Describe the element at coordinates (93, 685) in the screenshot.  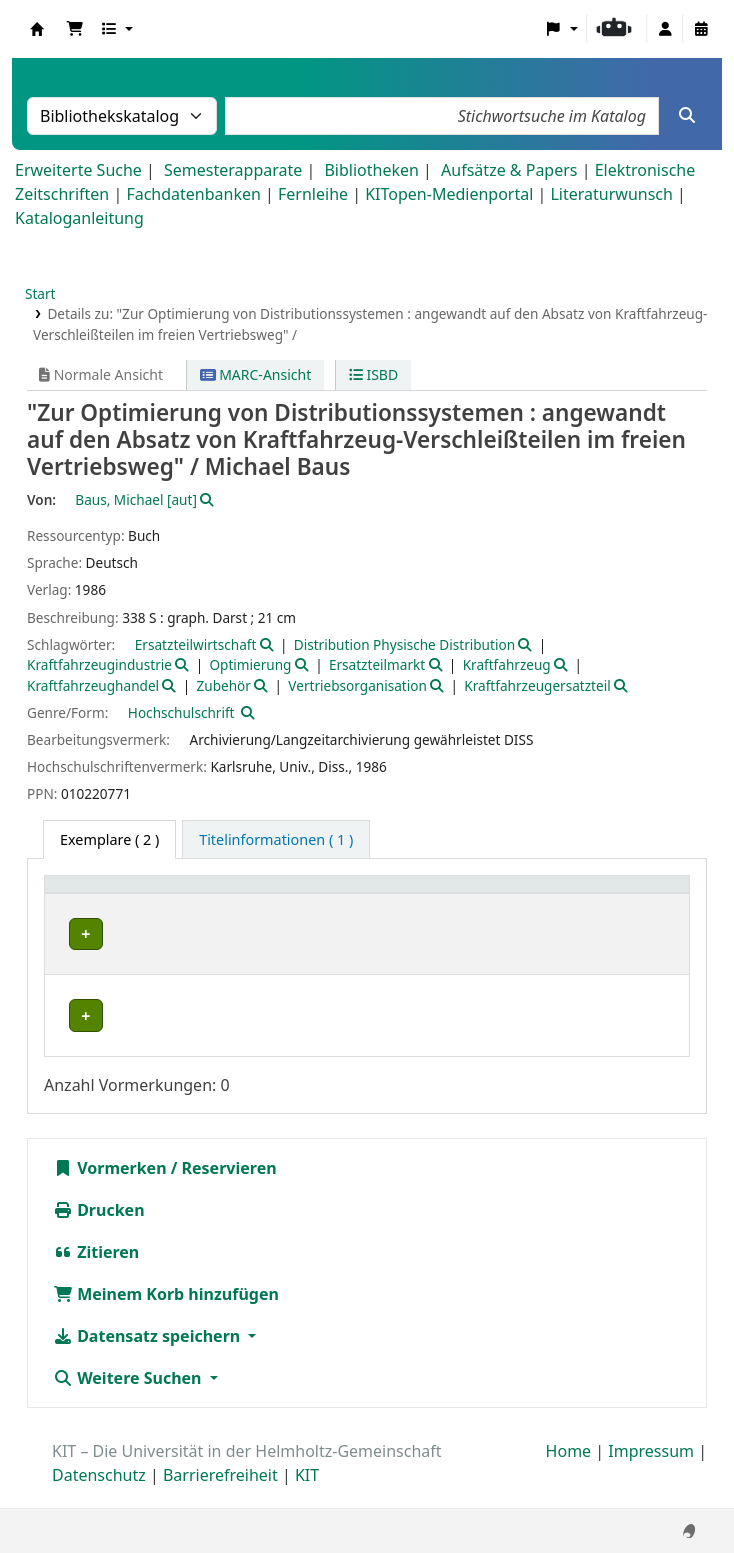
I see `Kraftfahrzeughandel` at that location.